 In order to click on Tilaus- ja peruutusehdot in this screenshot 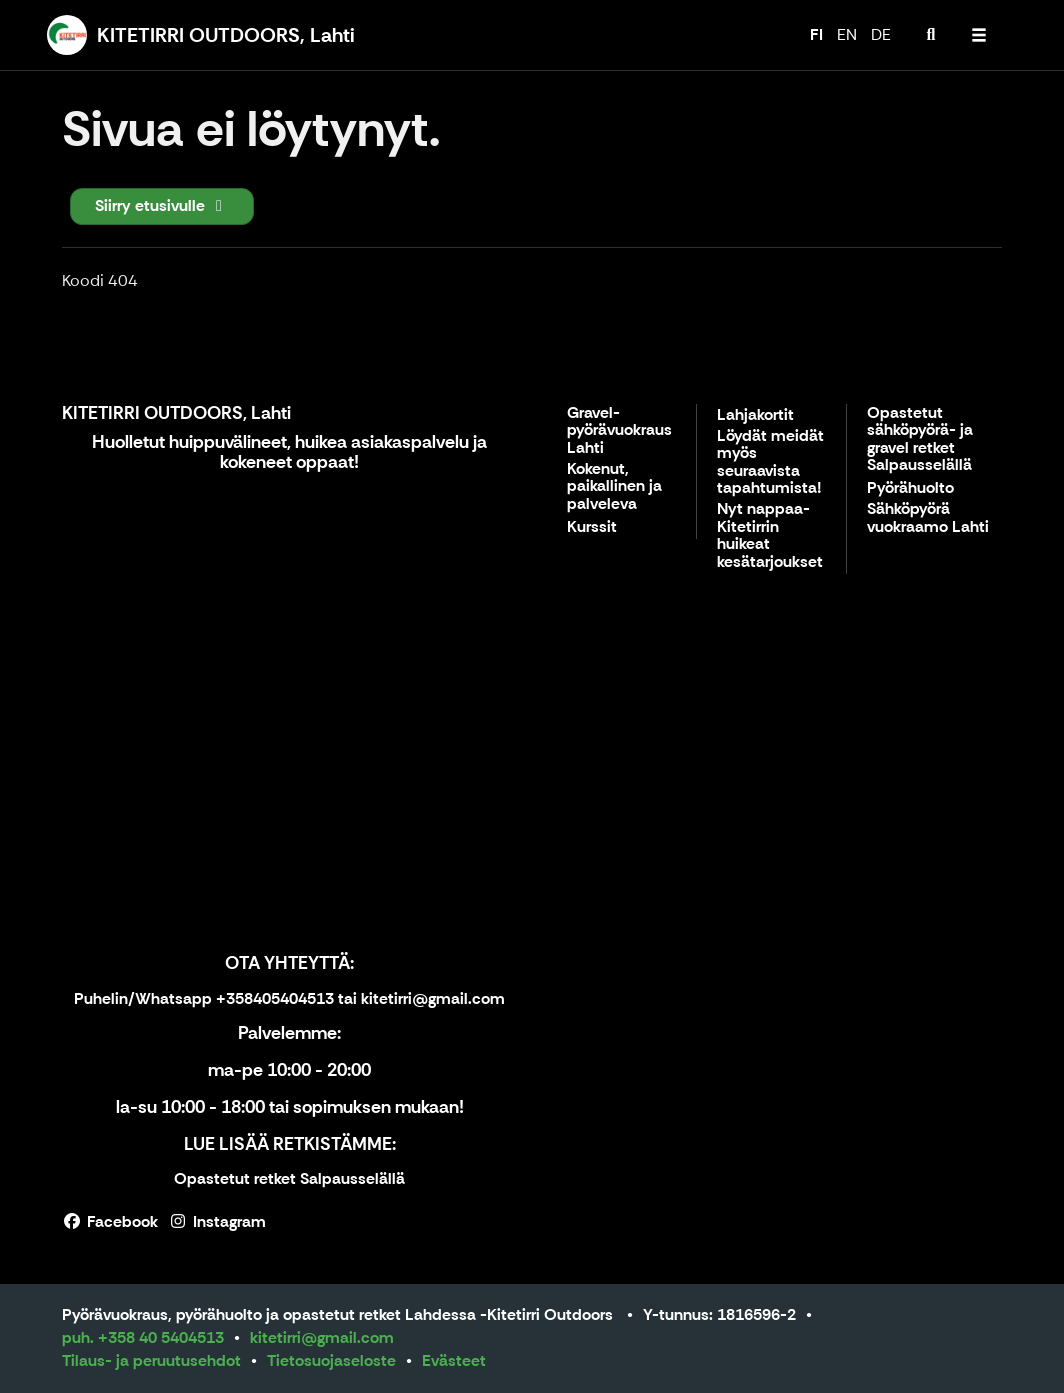, I will do `click(151, 1360)`.